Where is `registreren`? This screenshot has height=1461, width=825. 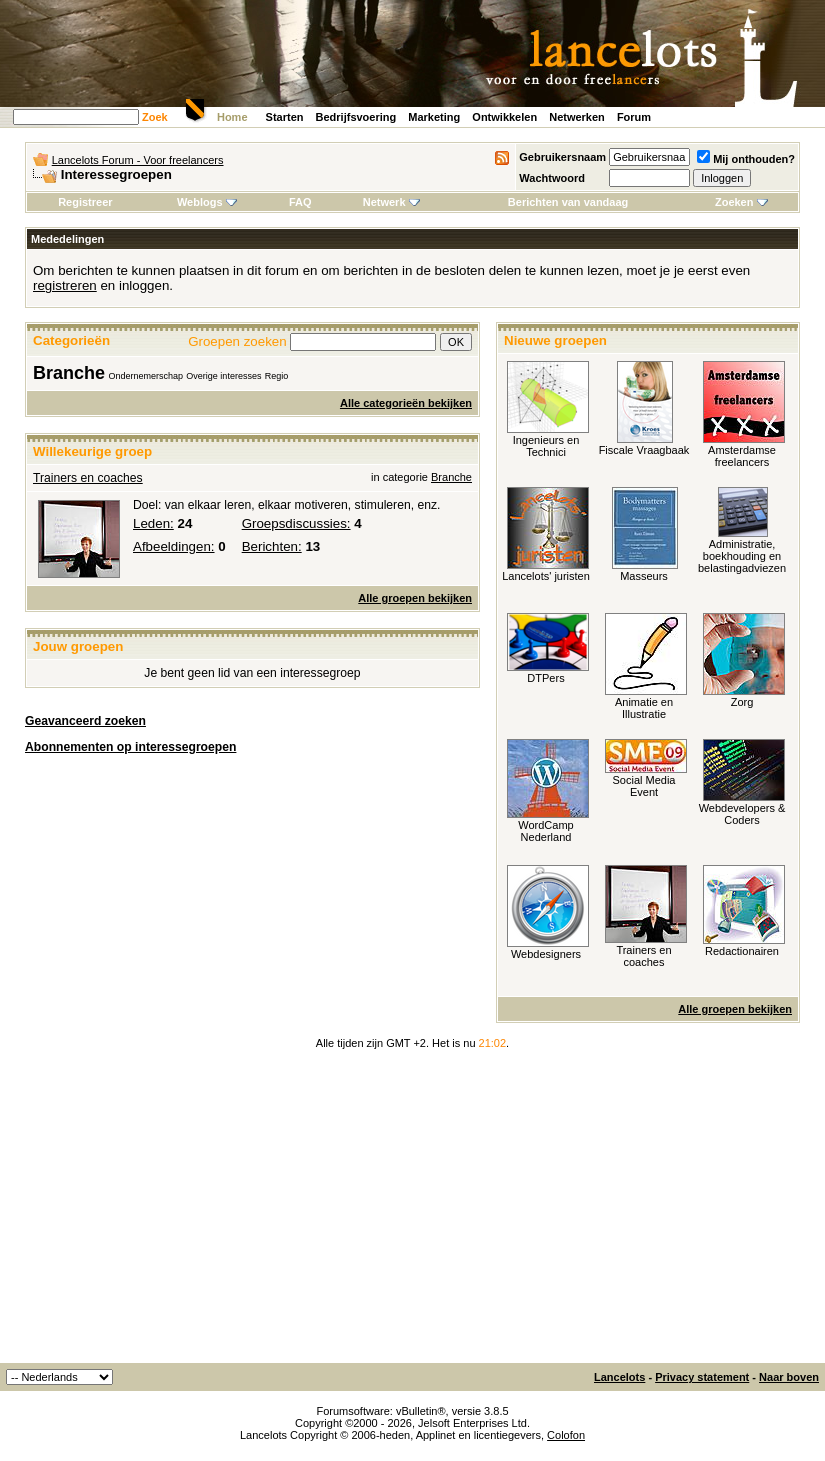 registreren is located at coordinates (65, 285).